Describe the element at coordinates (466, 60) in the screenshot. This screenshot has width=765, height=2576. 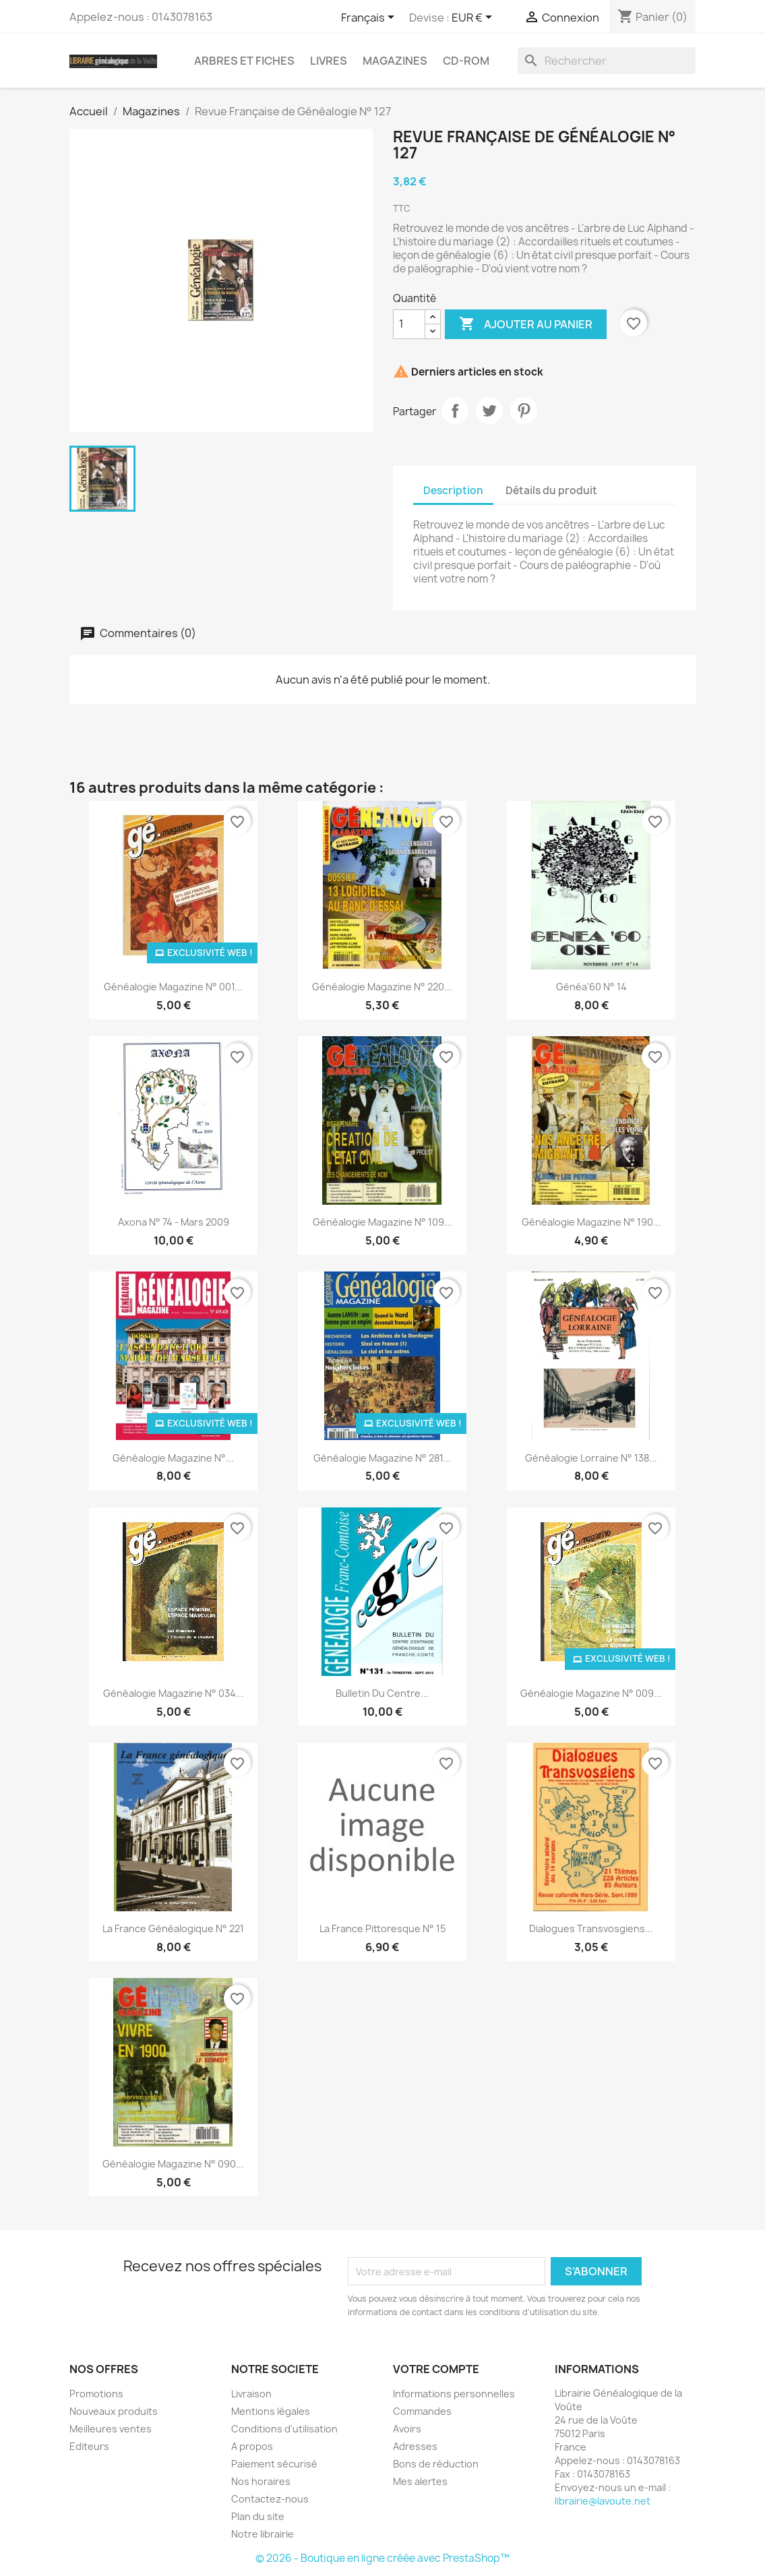
I see `CD-Rom` at that location.